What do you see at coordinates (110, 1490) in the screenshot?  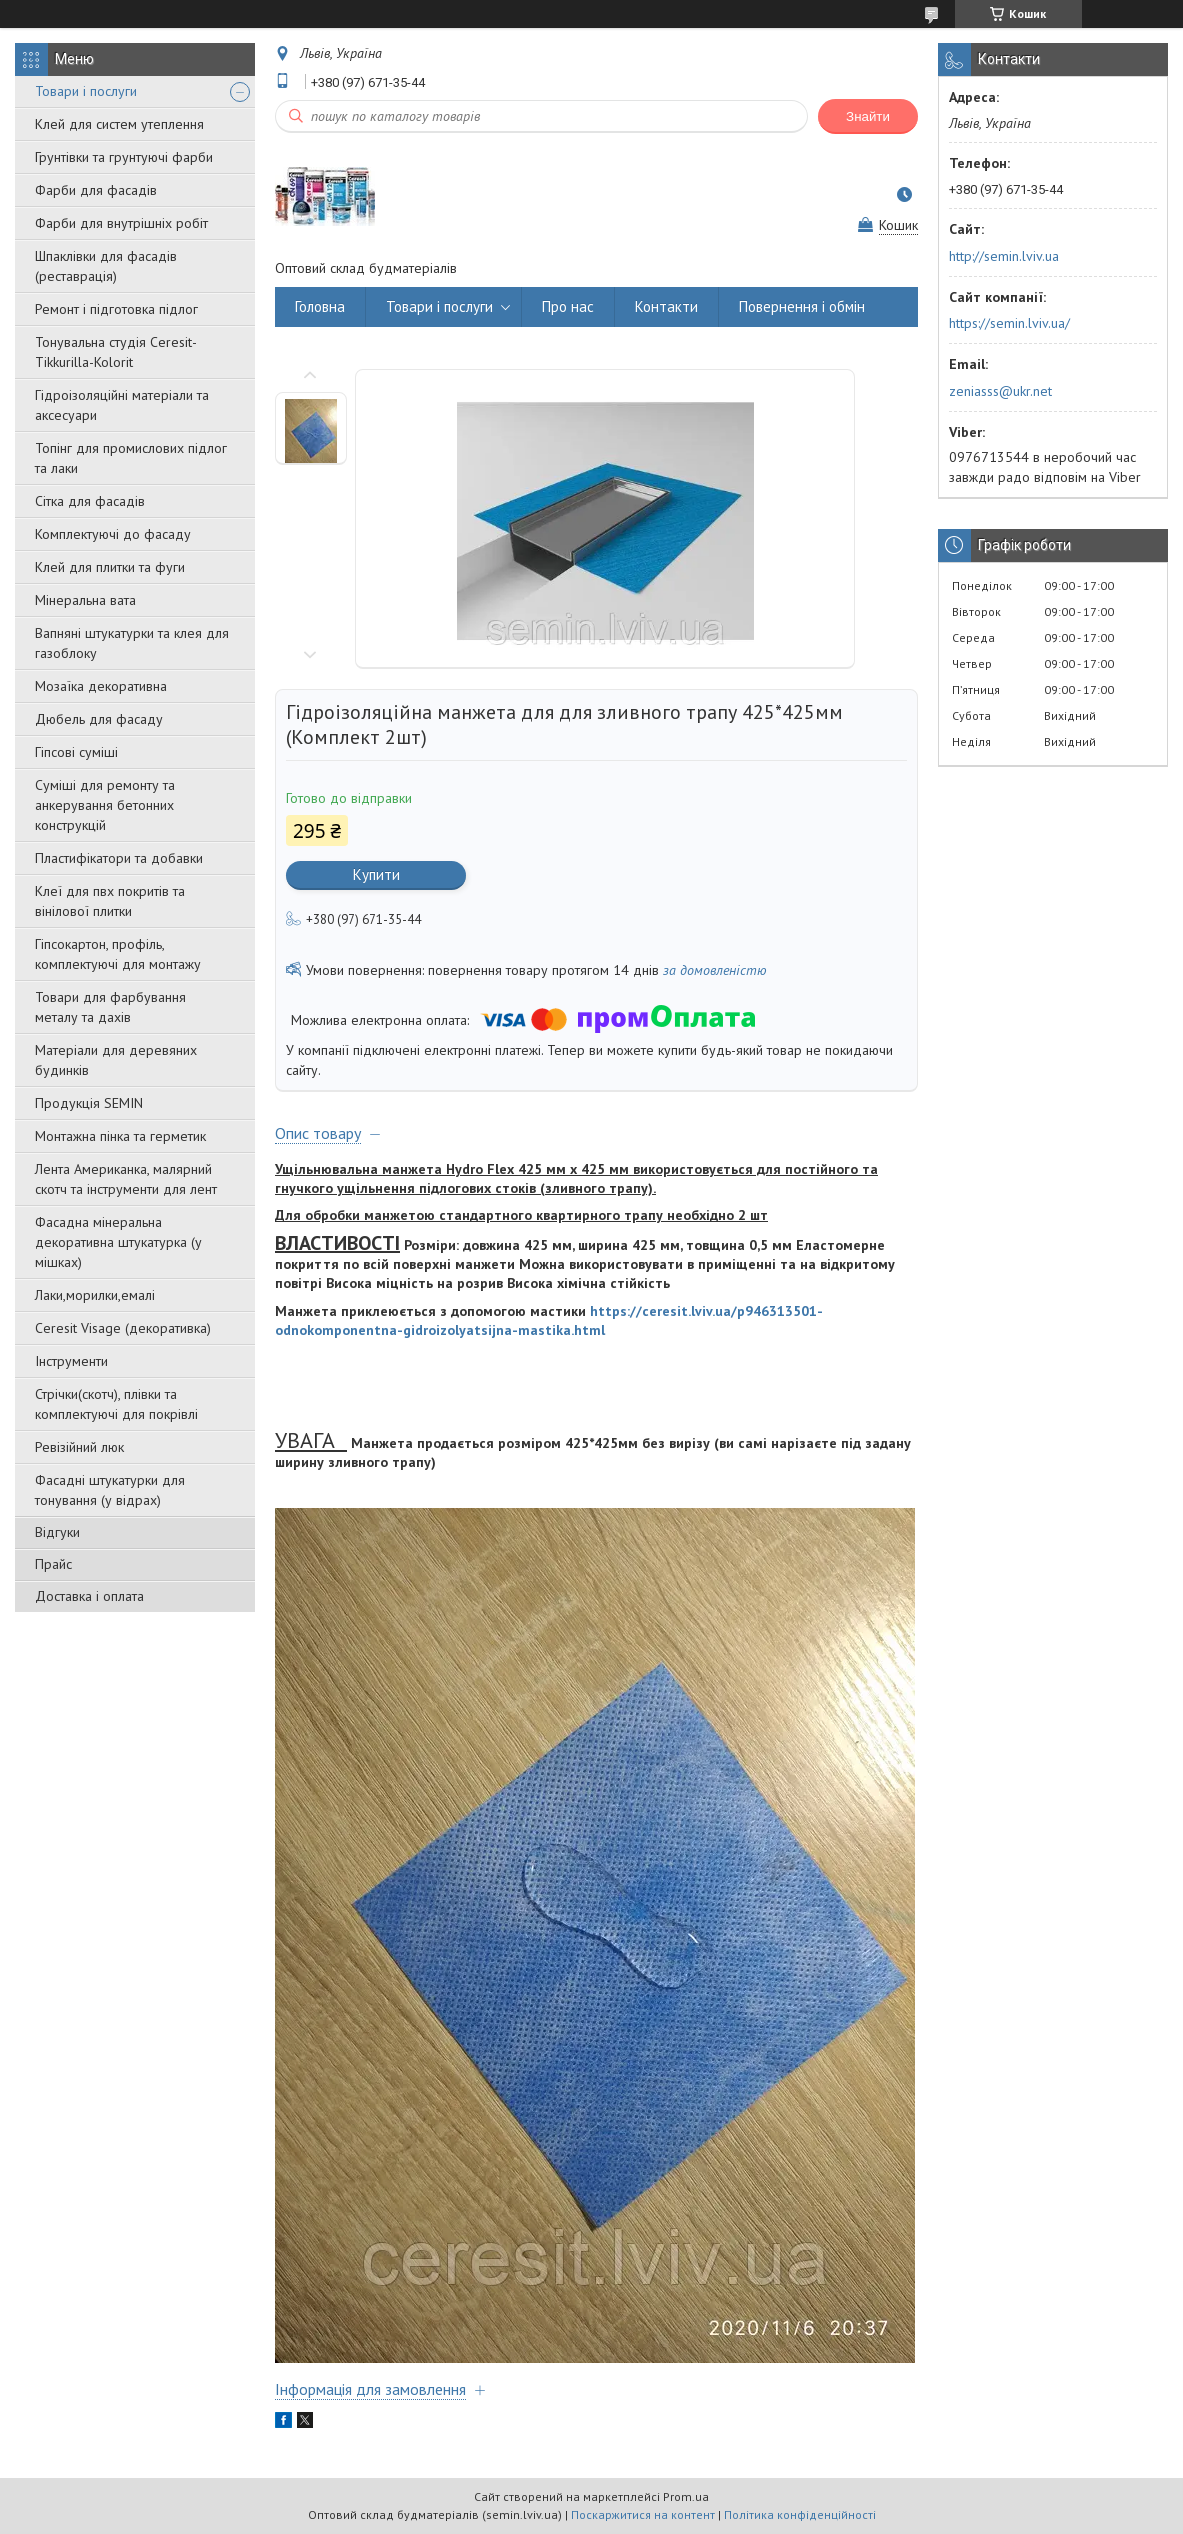 I see `Фасадні штукатурки для тонування (у відрах)` at bounding box center [110, 1490].